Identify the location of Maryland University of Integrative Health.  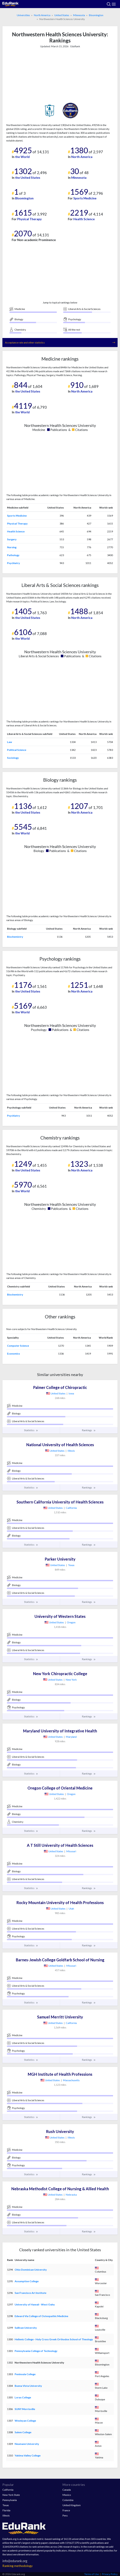
(60, 1731).